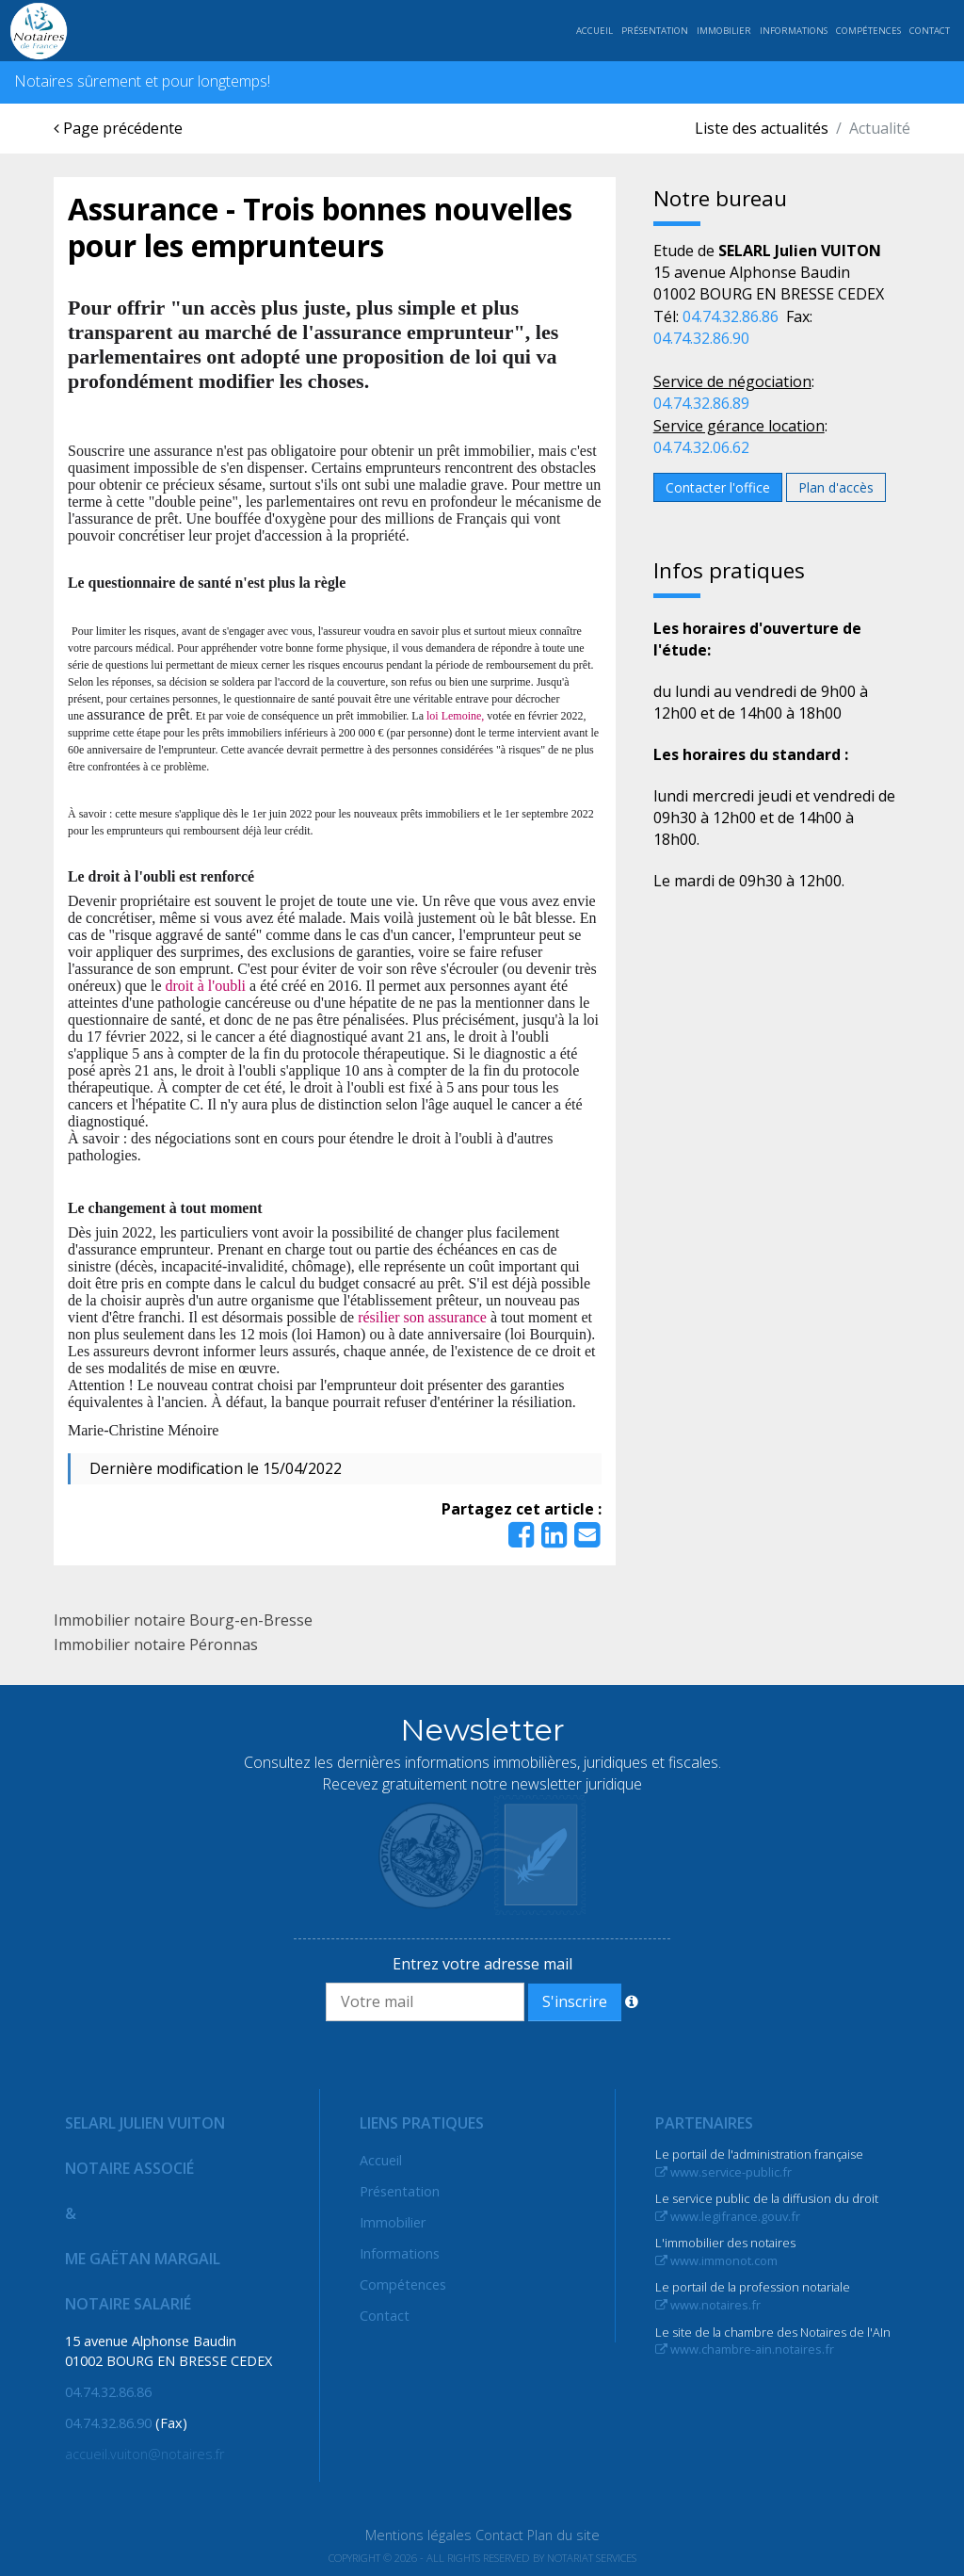 The image size is (964, 2576). Describe the element at coordinates (563, 2535) in the screenshot. I see `Plan du site` at that location.